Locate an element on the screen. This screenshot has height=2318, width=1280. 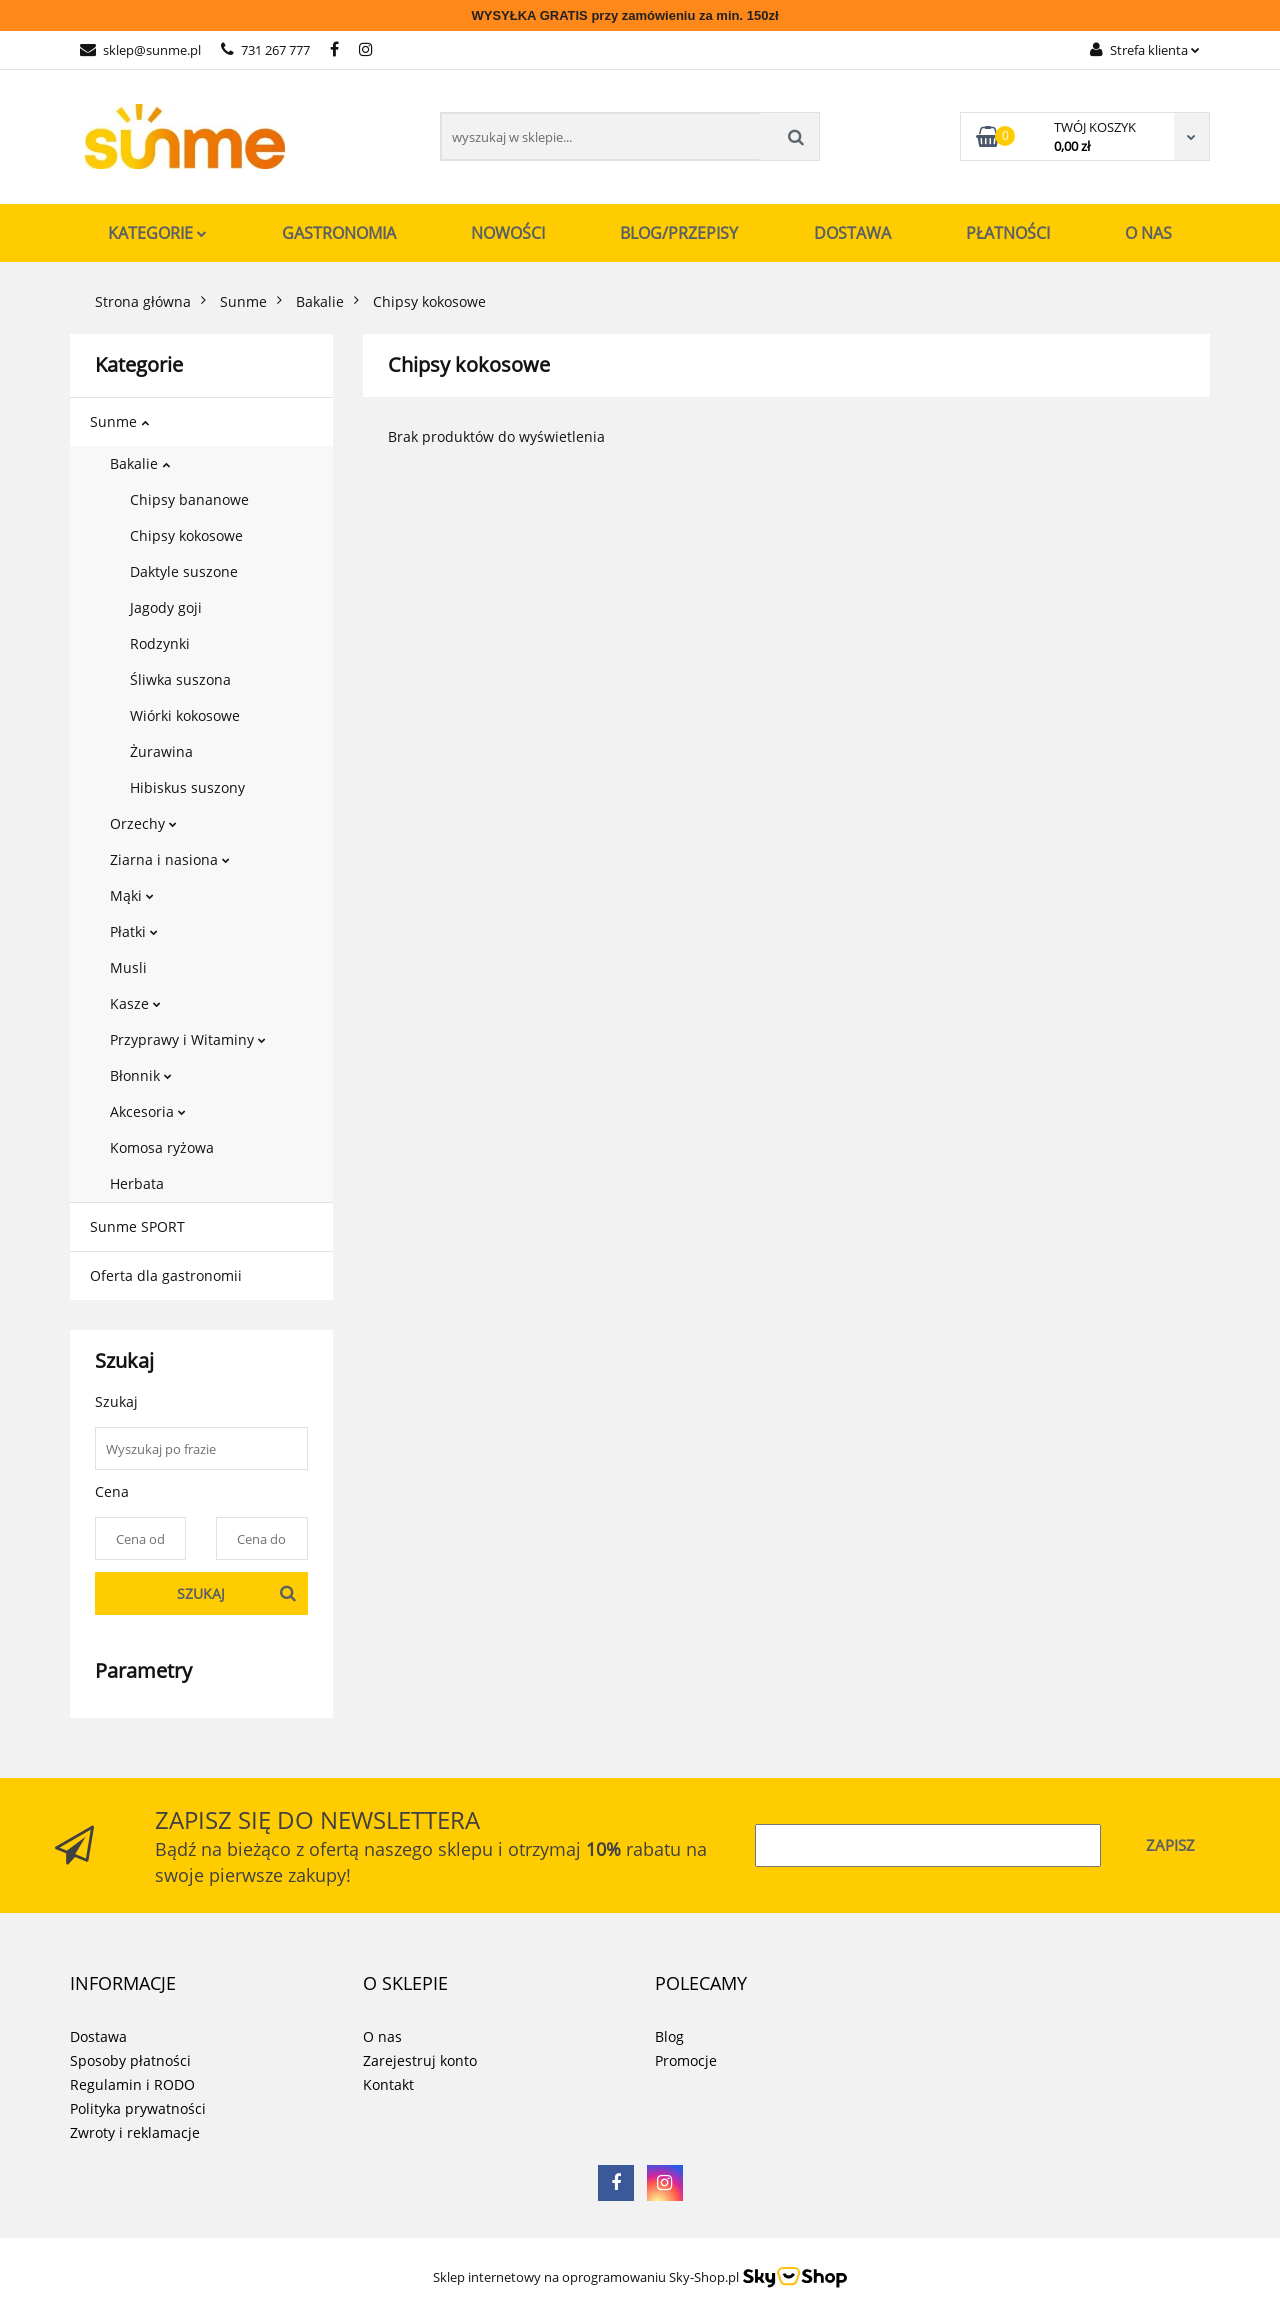
Zwroty i reklamacje is located at coordinates (135, 2132).